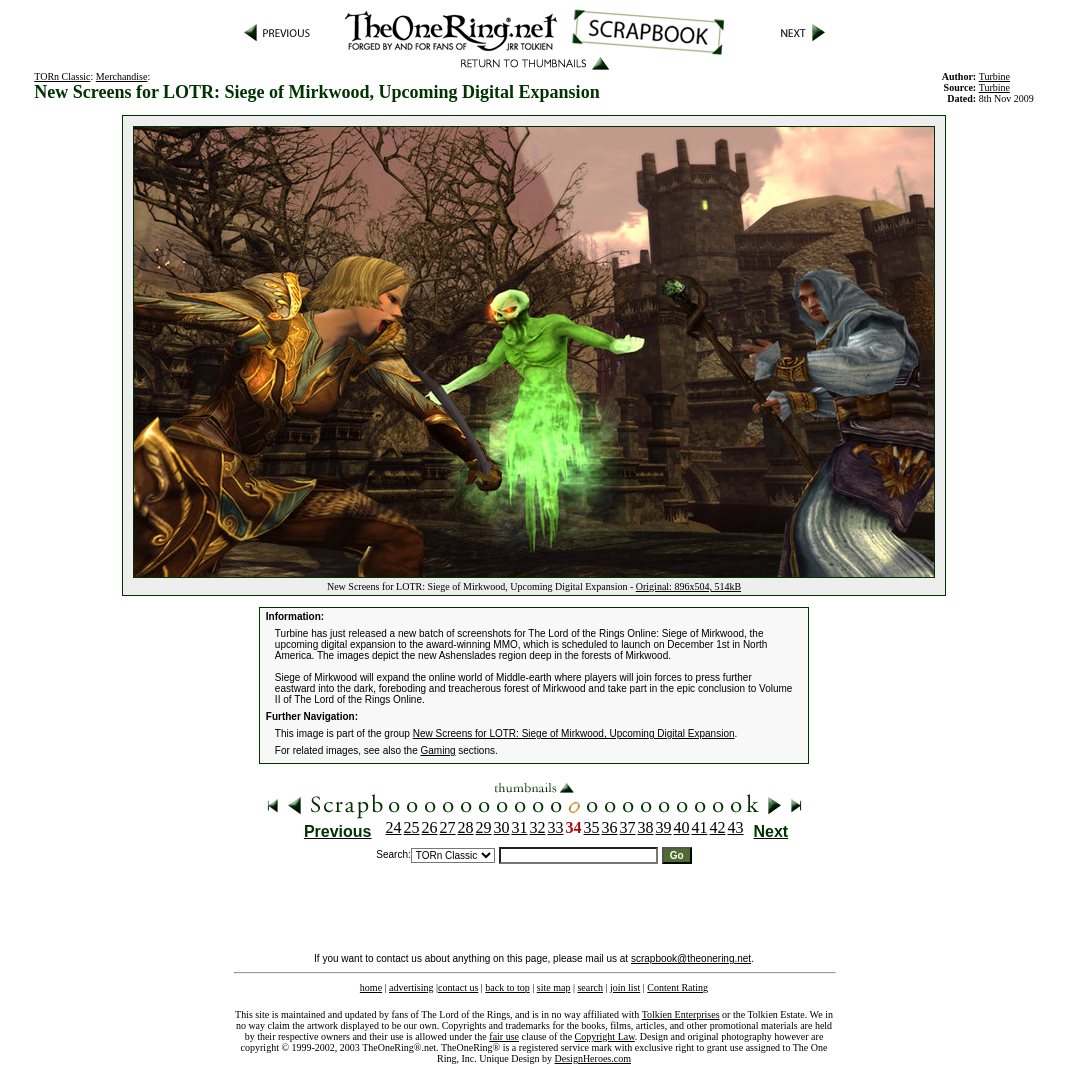 Image resolution: width=1068 pixels, height=1072 pixels. I want to click on Tolkien Enterprises, so click(681, 1014).